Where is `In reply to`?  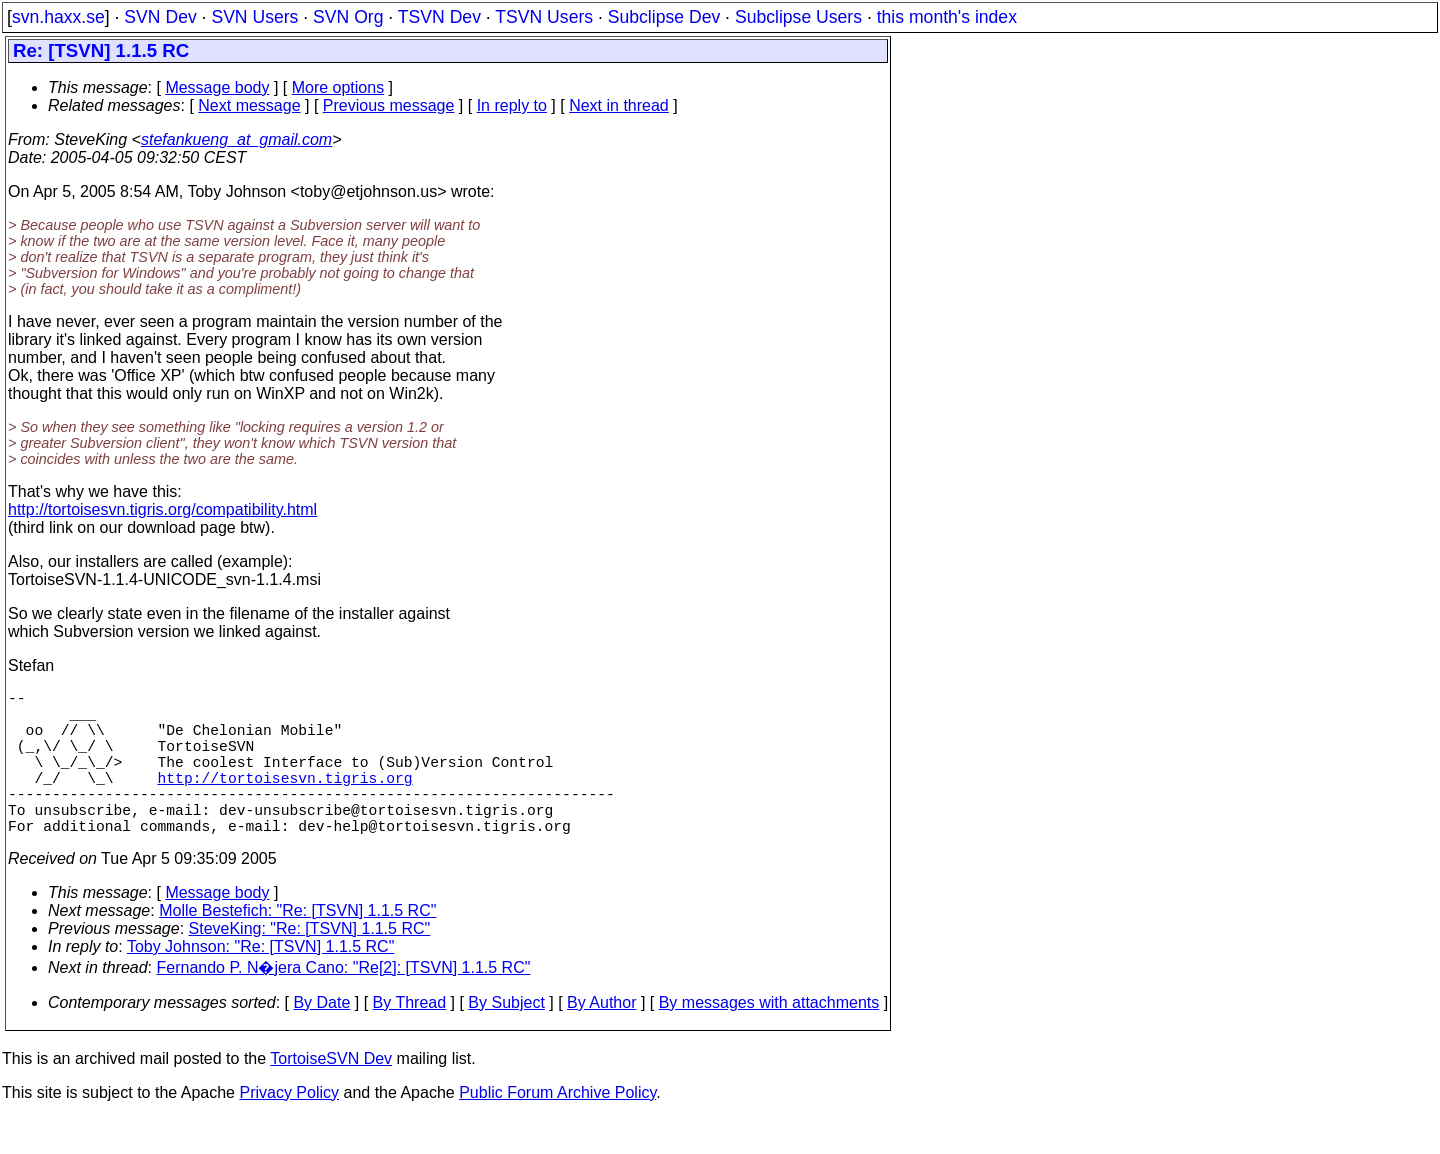 In reply to is located at coordinates (512, 105).